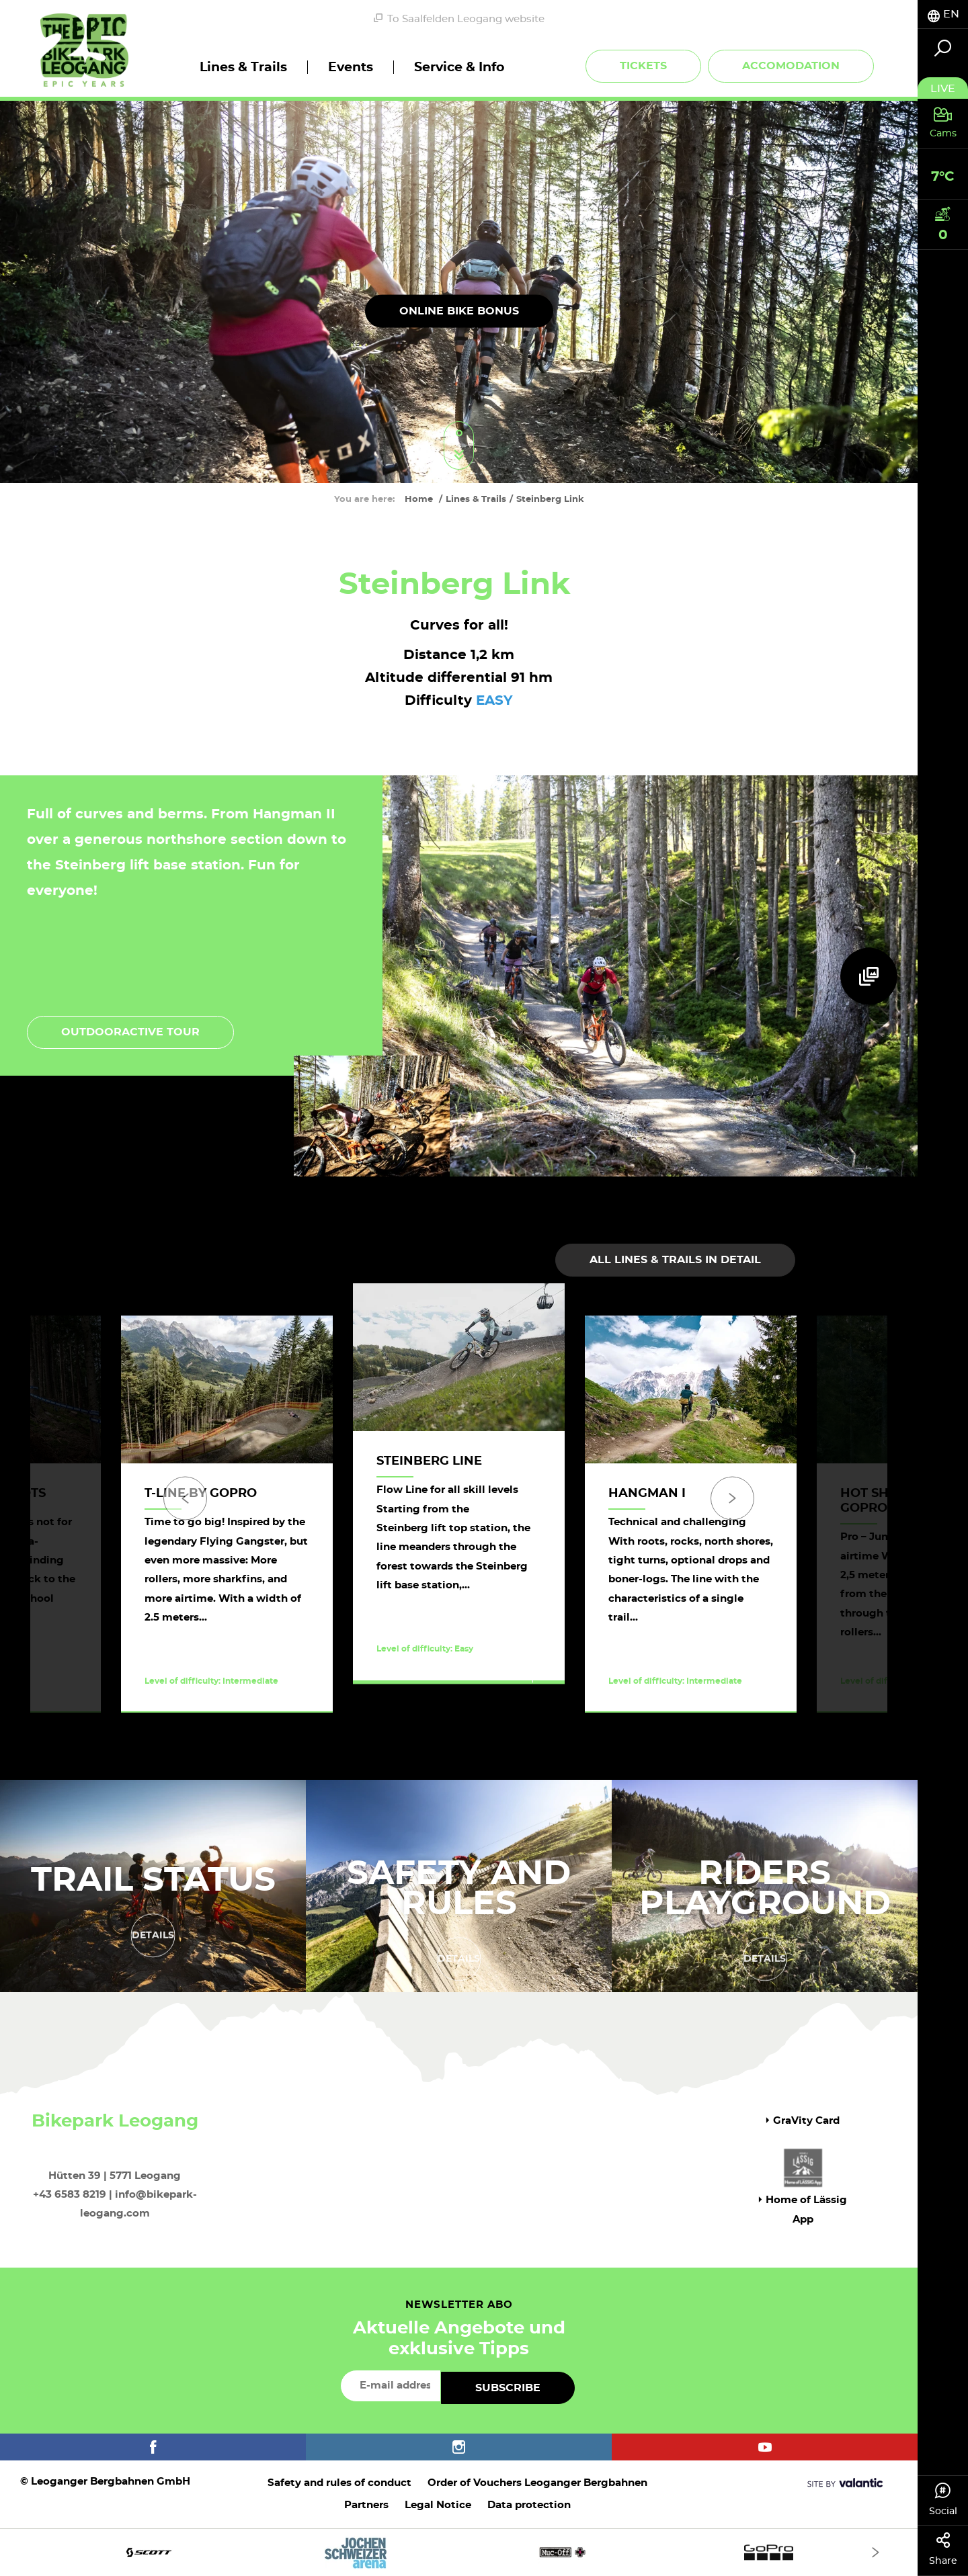 The width and height of the screenshot is (968, 2576). Describe the element at coordinates (791, 65) in the screenshot. I see `Accomodation` at that location.